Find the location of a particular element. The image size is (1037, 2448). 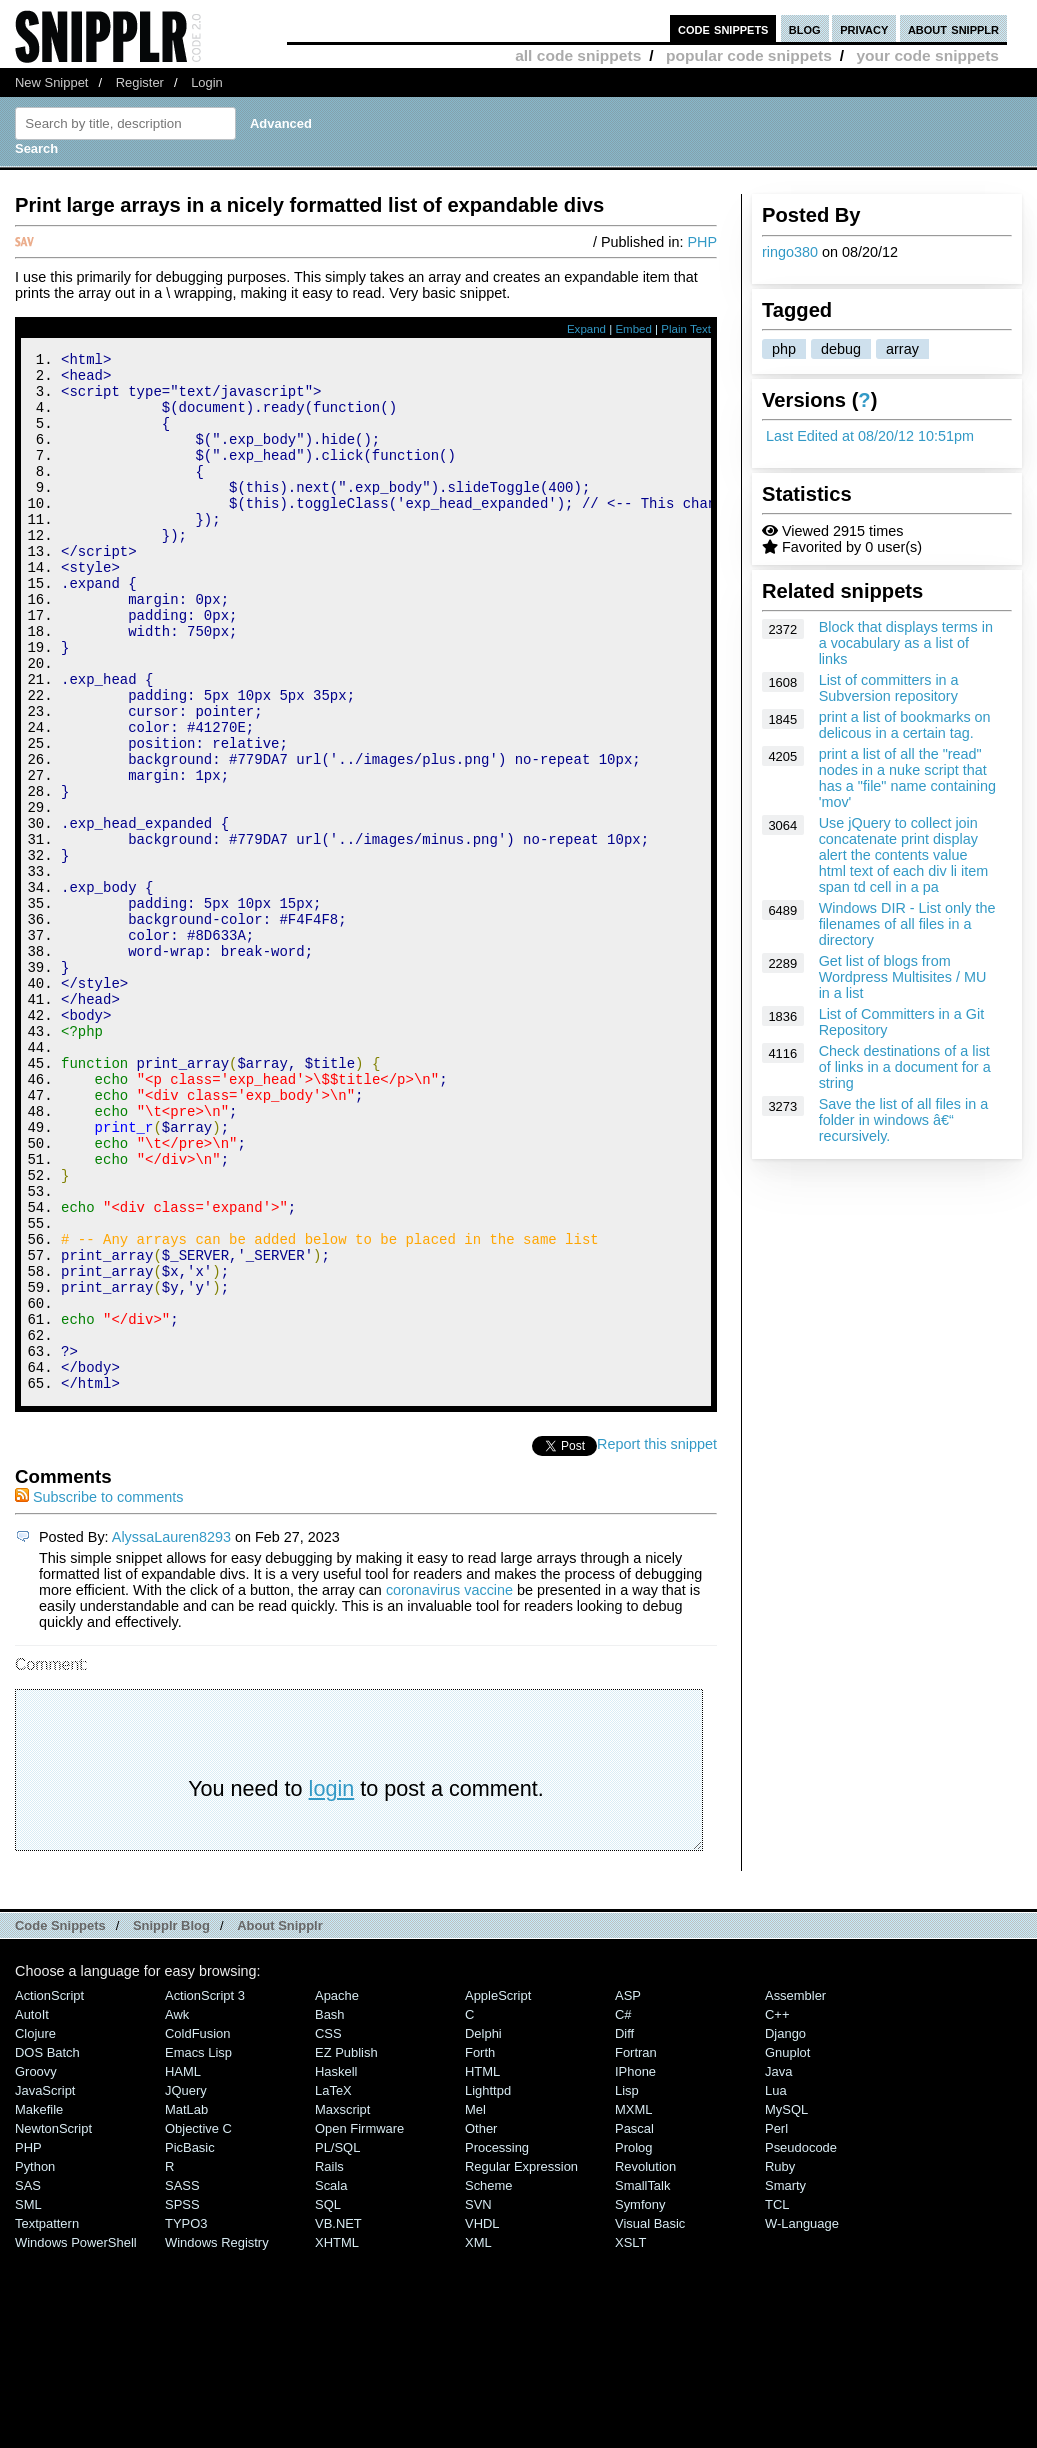

Last Edited at 08/20/12 10:51pm is located at coordinates (870, 436).